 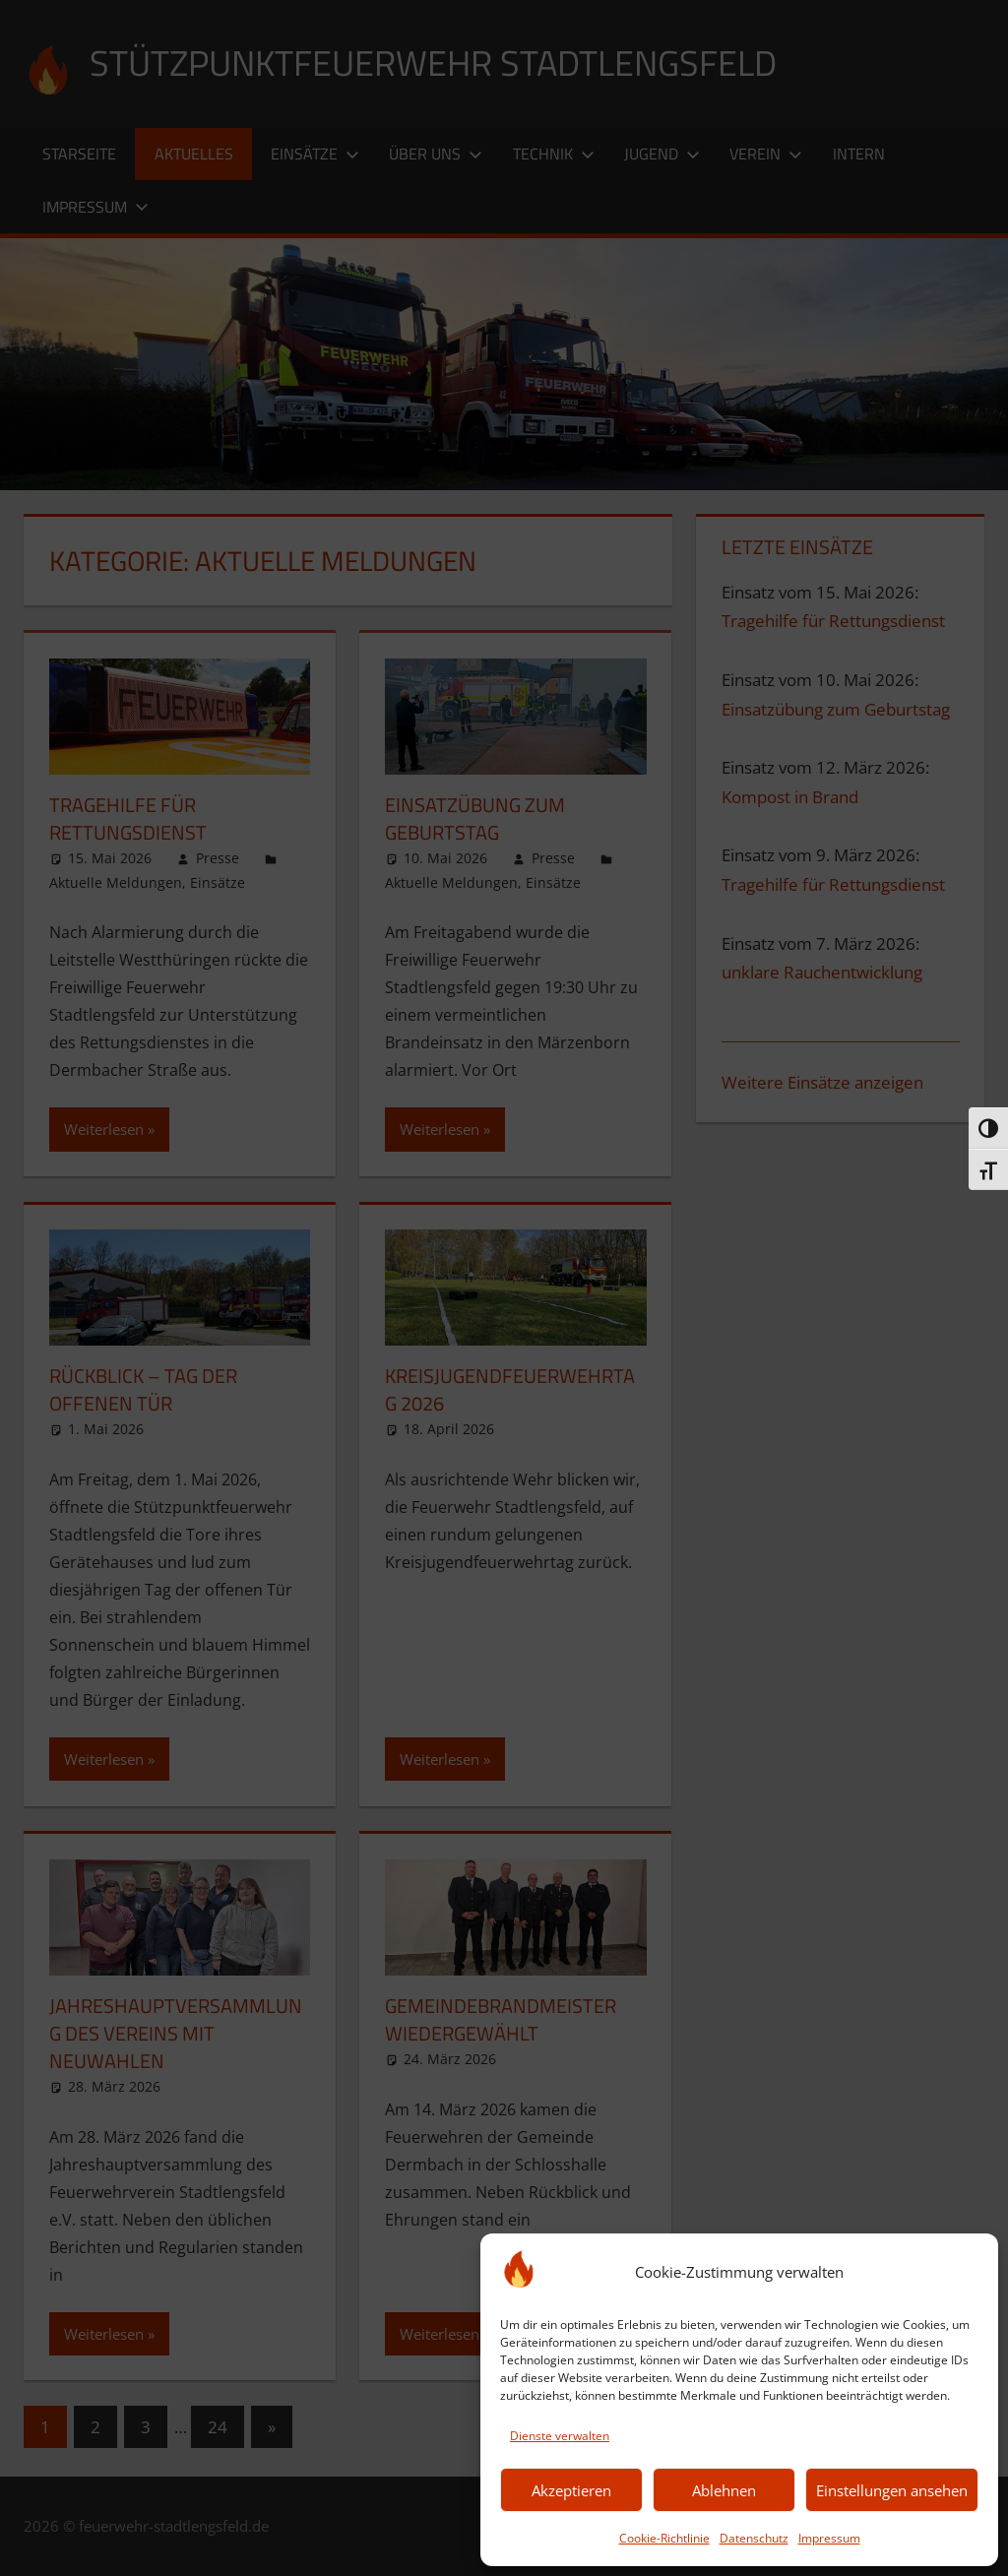 I want to click on Akzeptieren, so click(x=571, y=2490).